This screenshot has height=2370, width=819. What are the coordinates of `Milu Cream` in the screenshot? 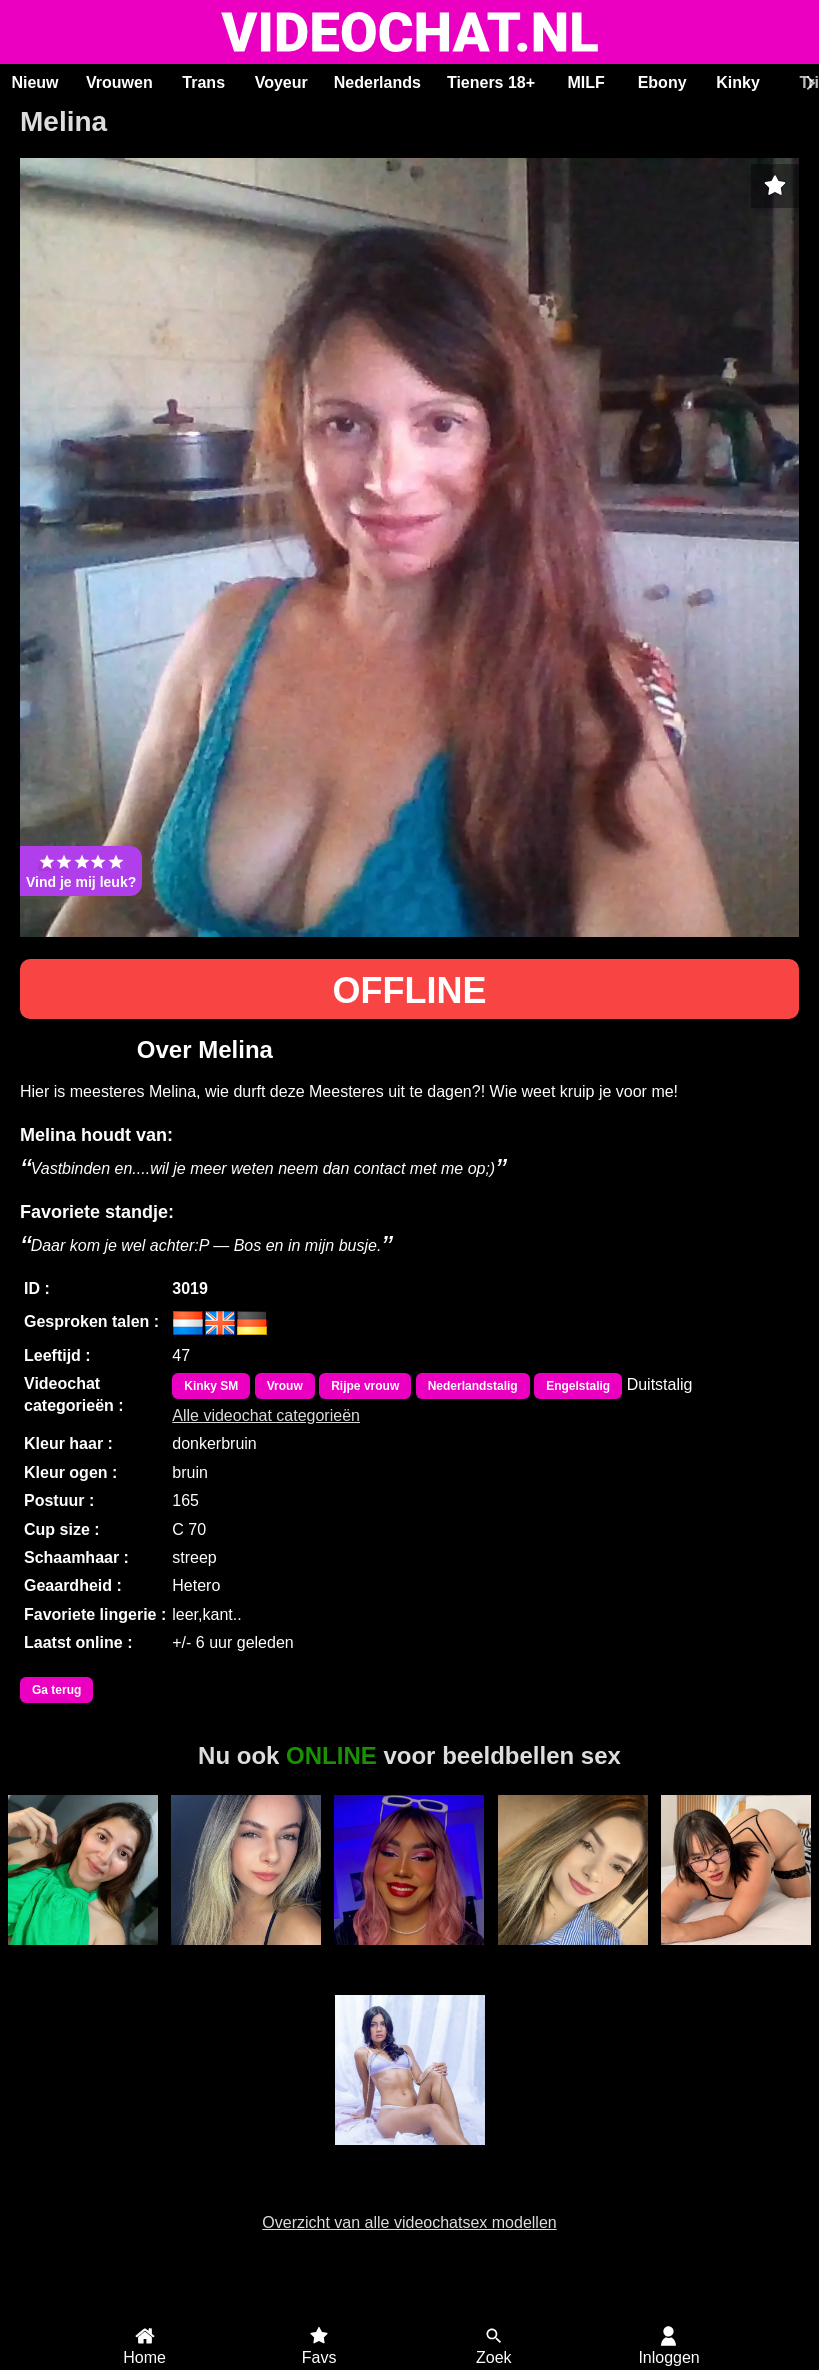 It's located at (83, 1956).